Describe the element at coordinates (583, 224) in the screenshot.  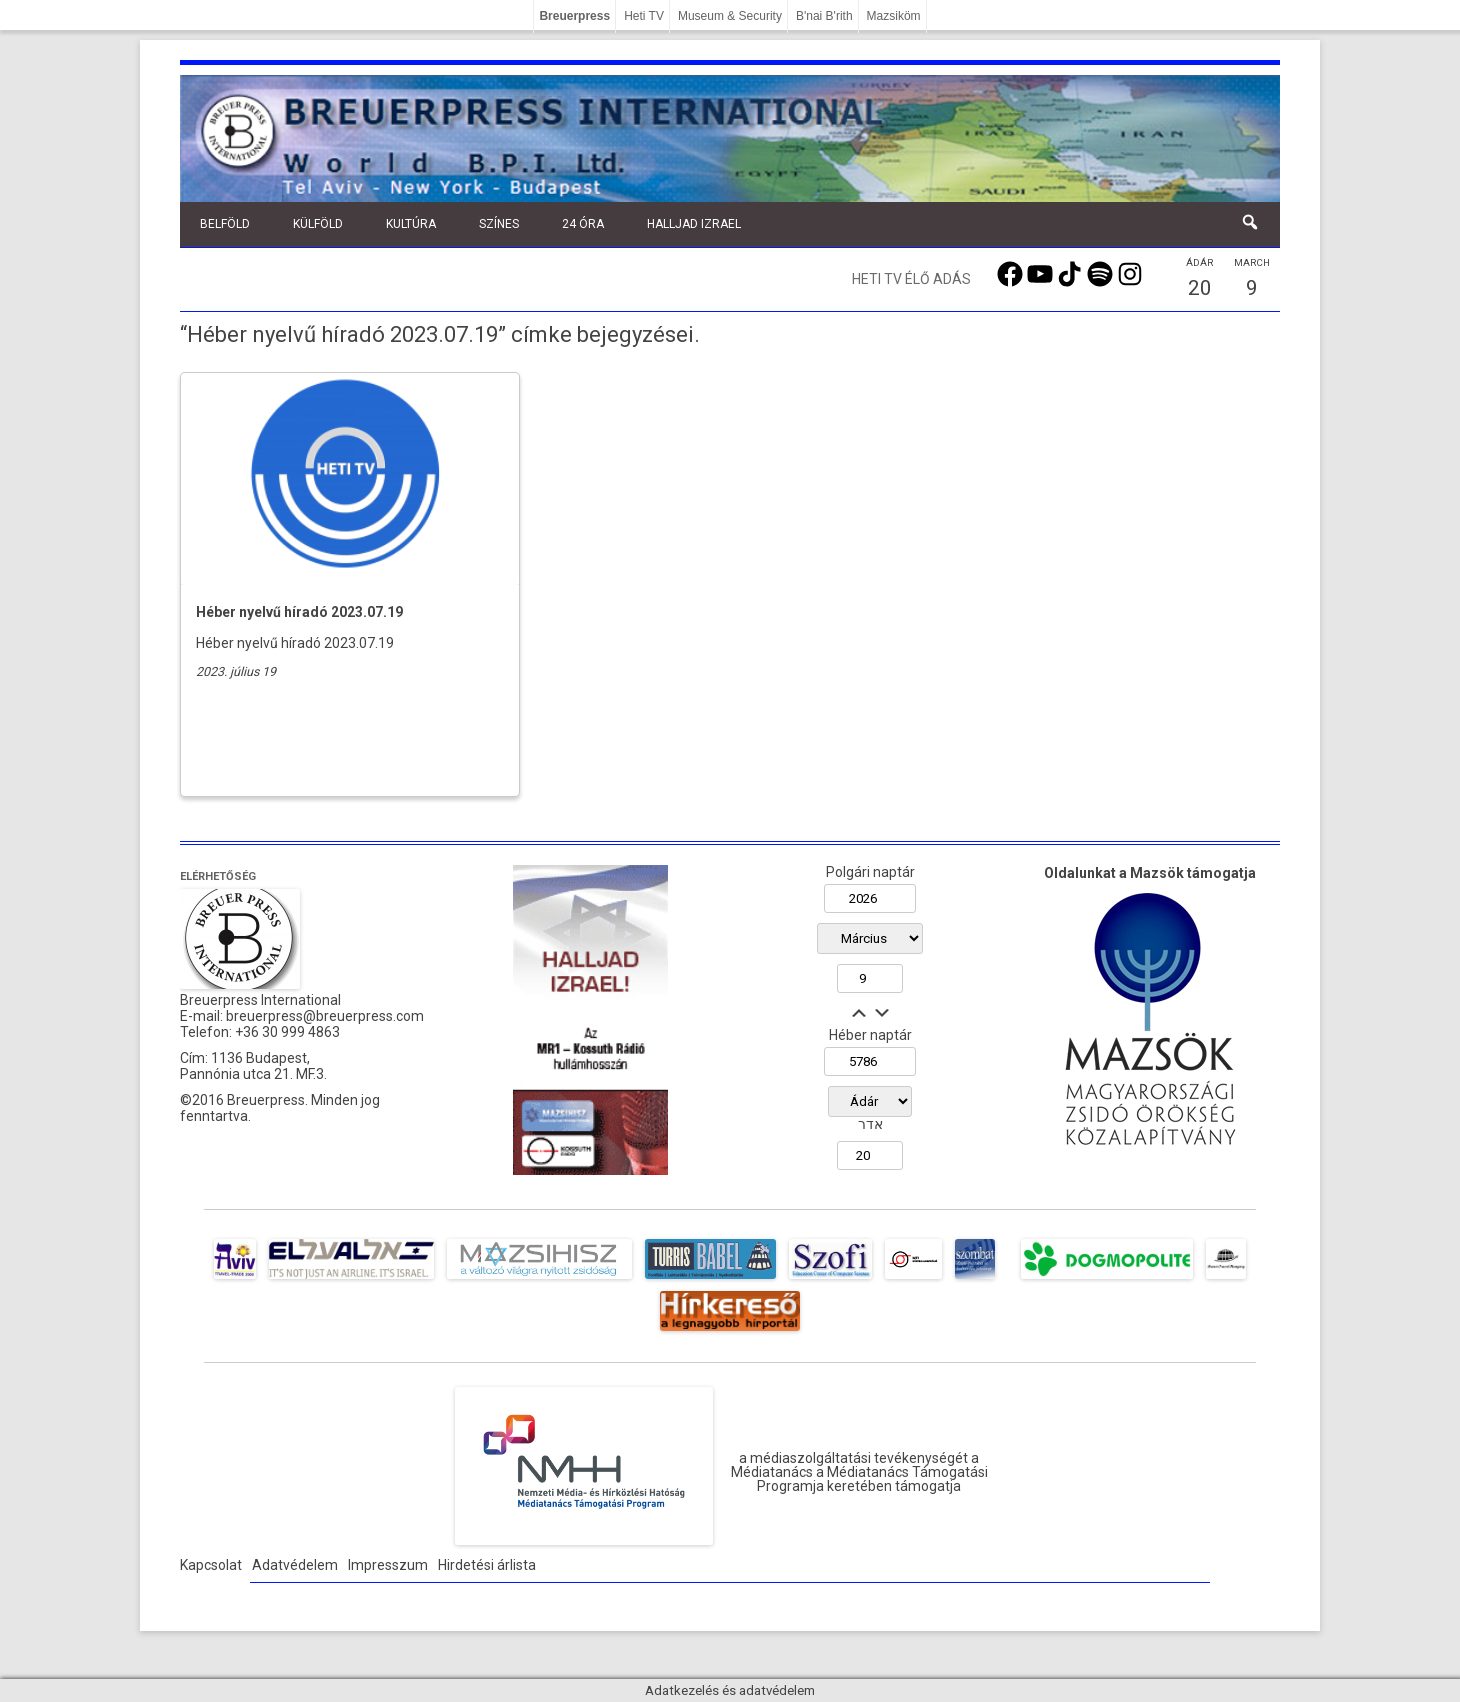
I see `24 óra` at that location.